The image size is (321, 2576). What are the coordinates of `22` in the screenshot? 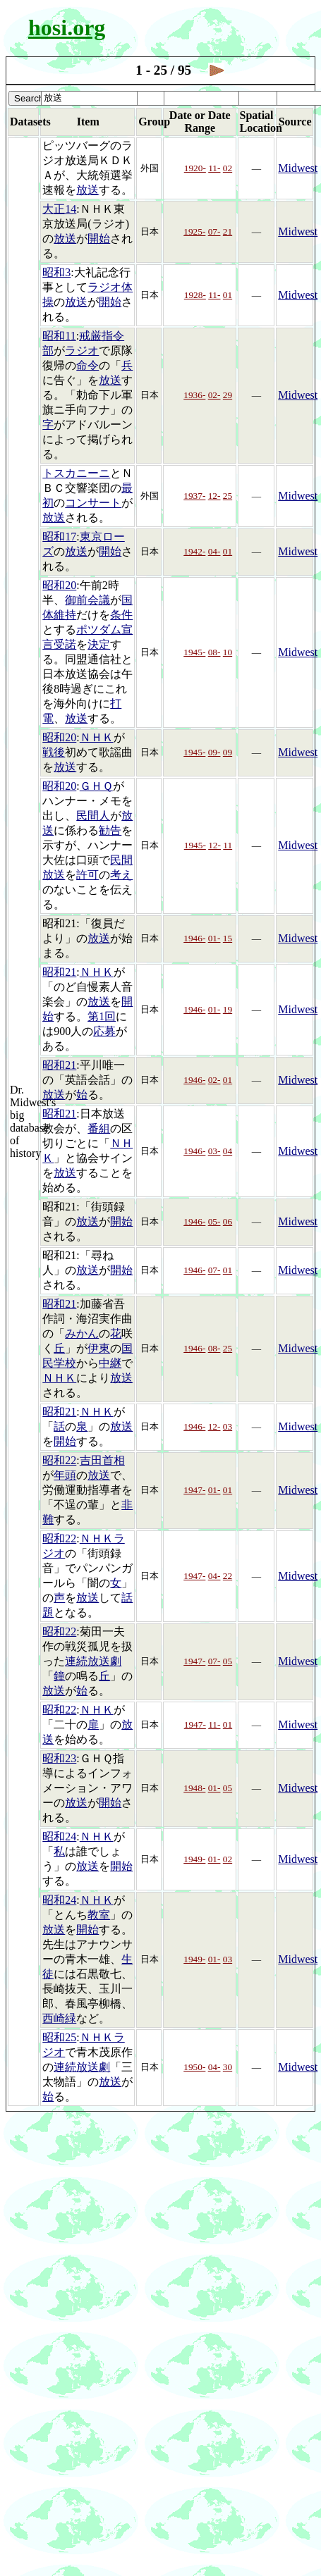 It's located at (227, 1576).